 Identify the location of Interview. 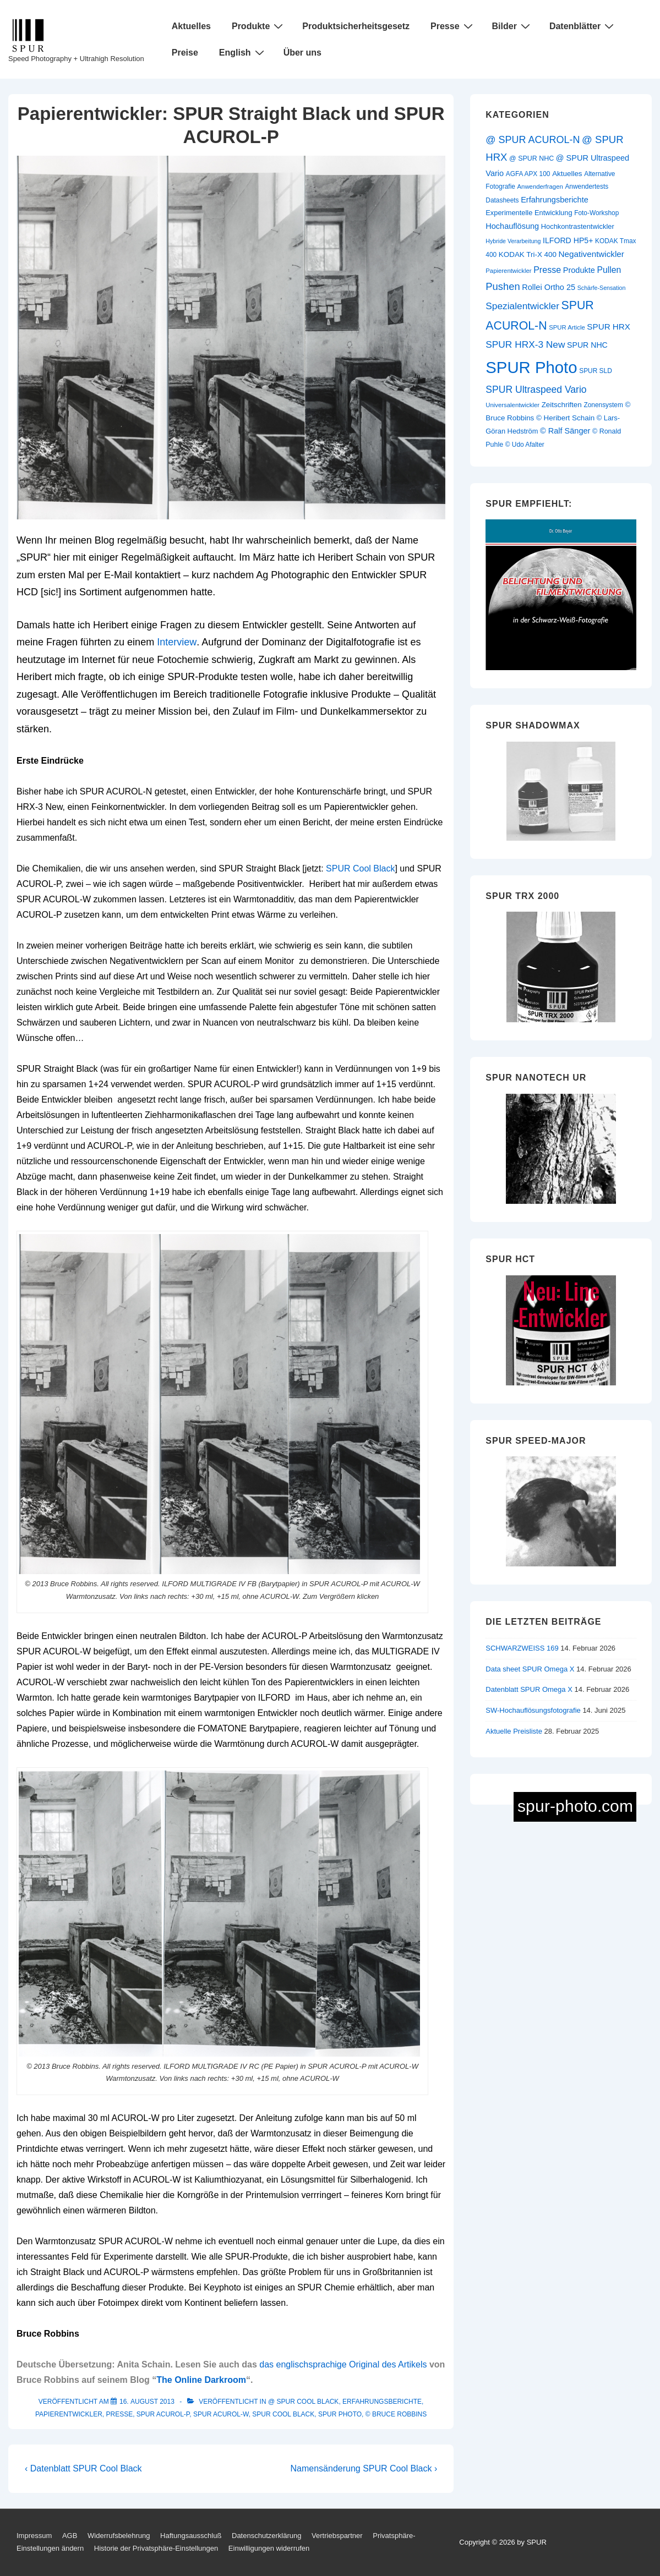
(177, 642).